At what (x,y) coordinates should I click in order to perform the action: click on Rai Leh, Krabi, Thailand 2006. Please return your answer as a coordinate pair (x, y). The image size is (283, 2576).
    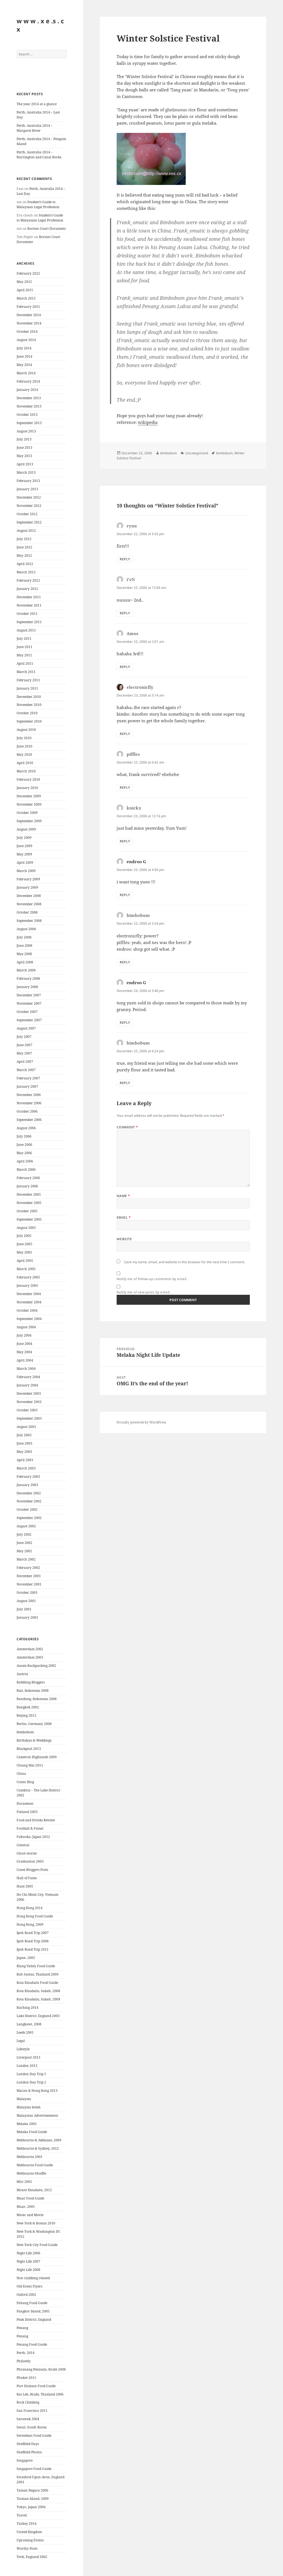
    Looking at the image, I should click on (40, 2394).